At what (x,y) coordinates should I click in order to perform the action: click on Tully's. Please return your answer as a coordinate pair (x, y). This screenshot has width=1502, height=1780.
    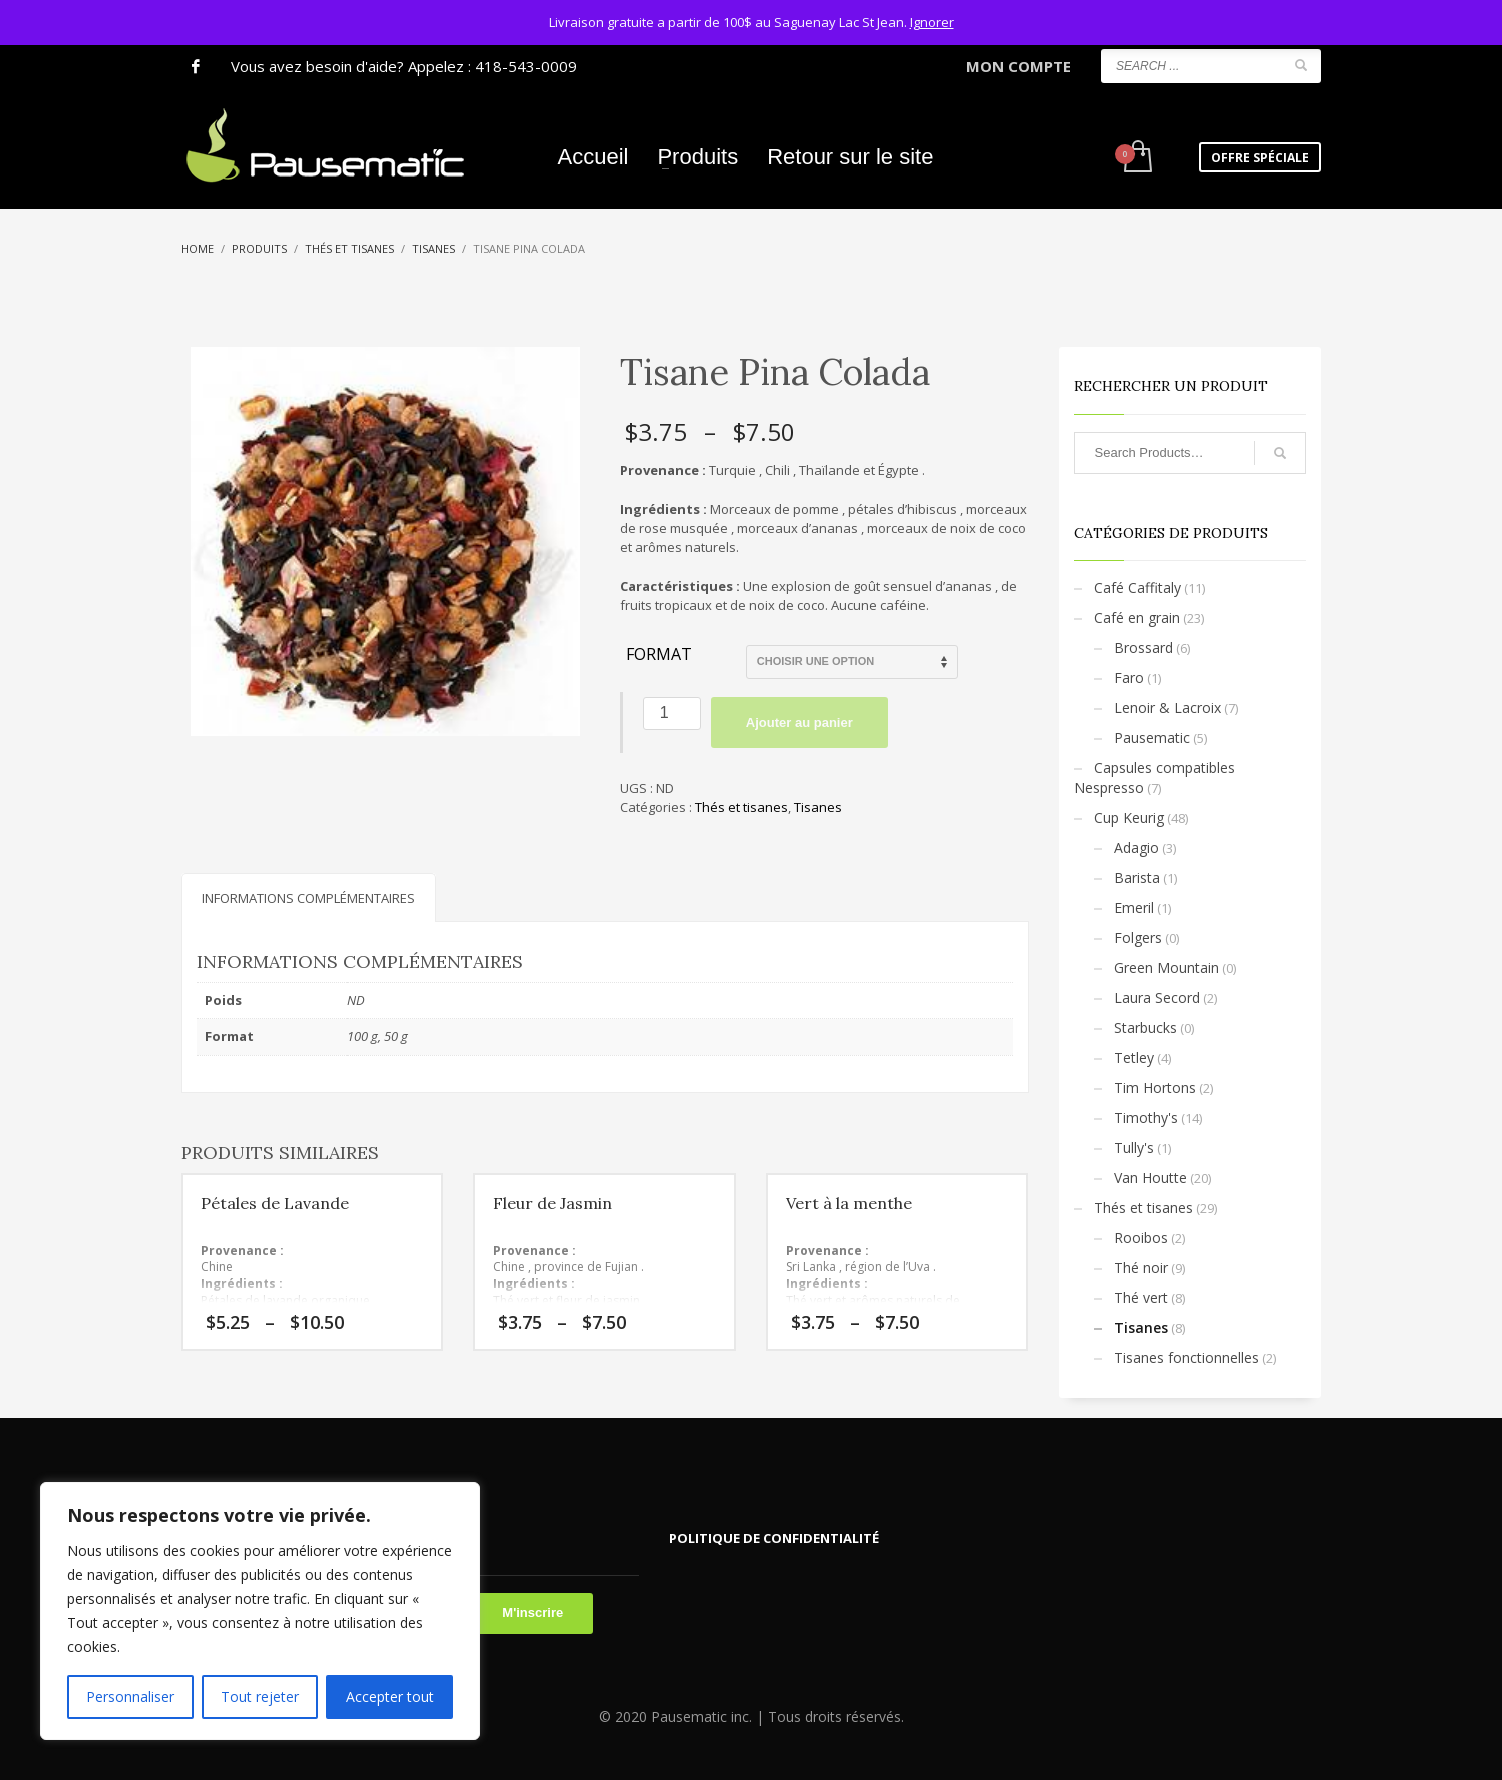
    Looking at the image, I should click on (1134, 1147).